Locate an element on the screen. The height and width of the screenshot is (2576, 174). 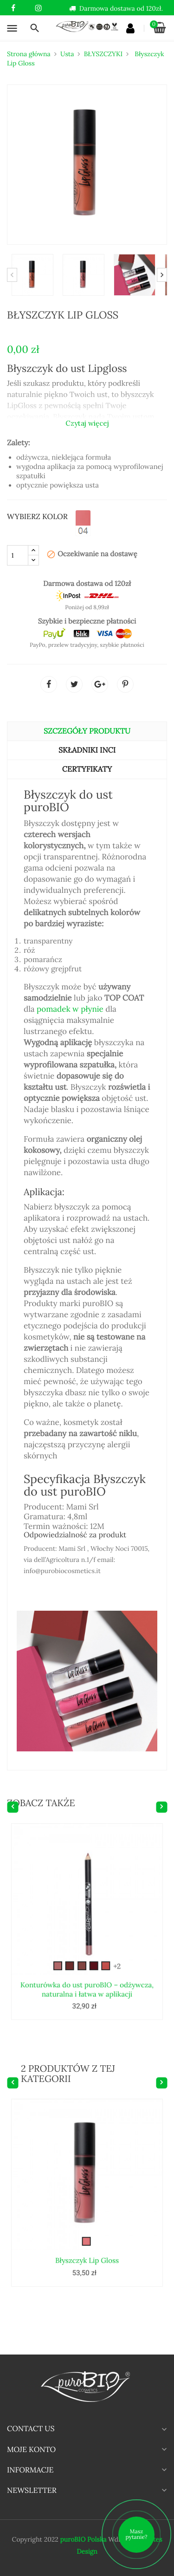
Instagram is located at coordinates (38, 8).